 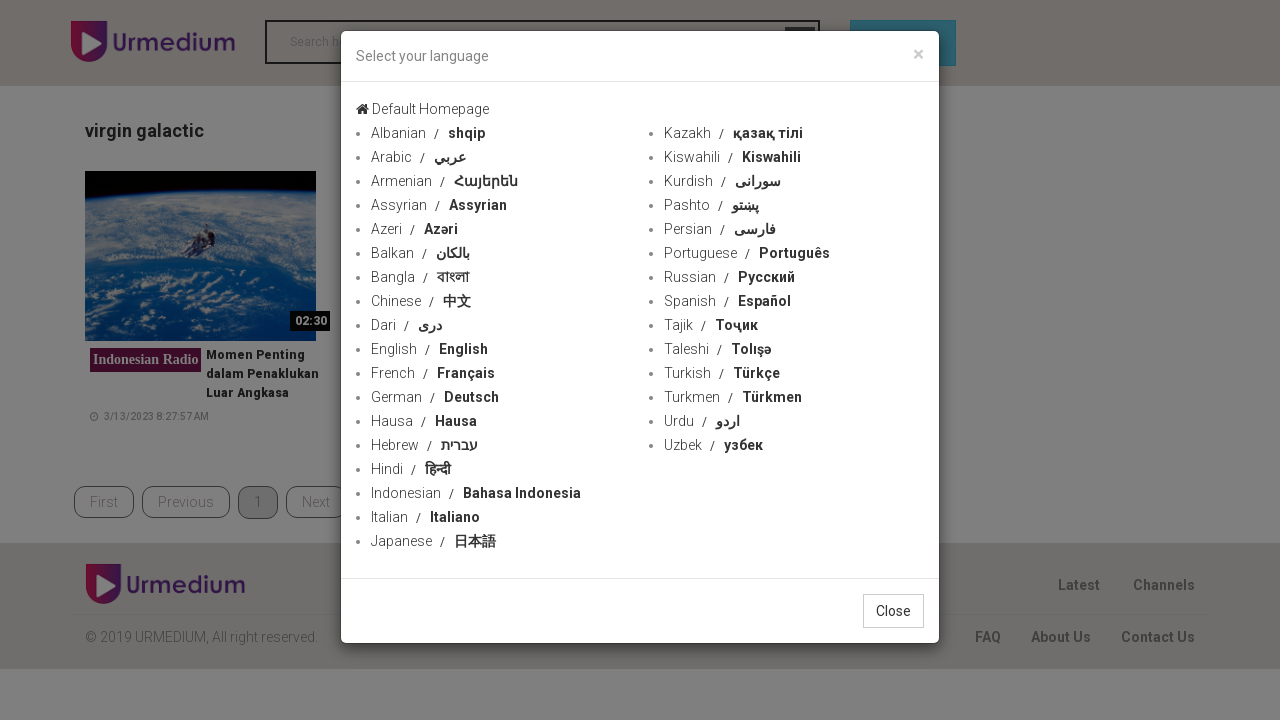 I want to click on Portuguese, so click(x=747, y=253).